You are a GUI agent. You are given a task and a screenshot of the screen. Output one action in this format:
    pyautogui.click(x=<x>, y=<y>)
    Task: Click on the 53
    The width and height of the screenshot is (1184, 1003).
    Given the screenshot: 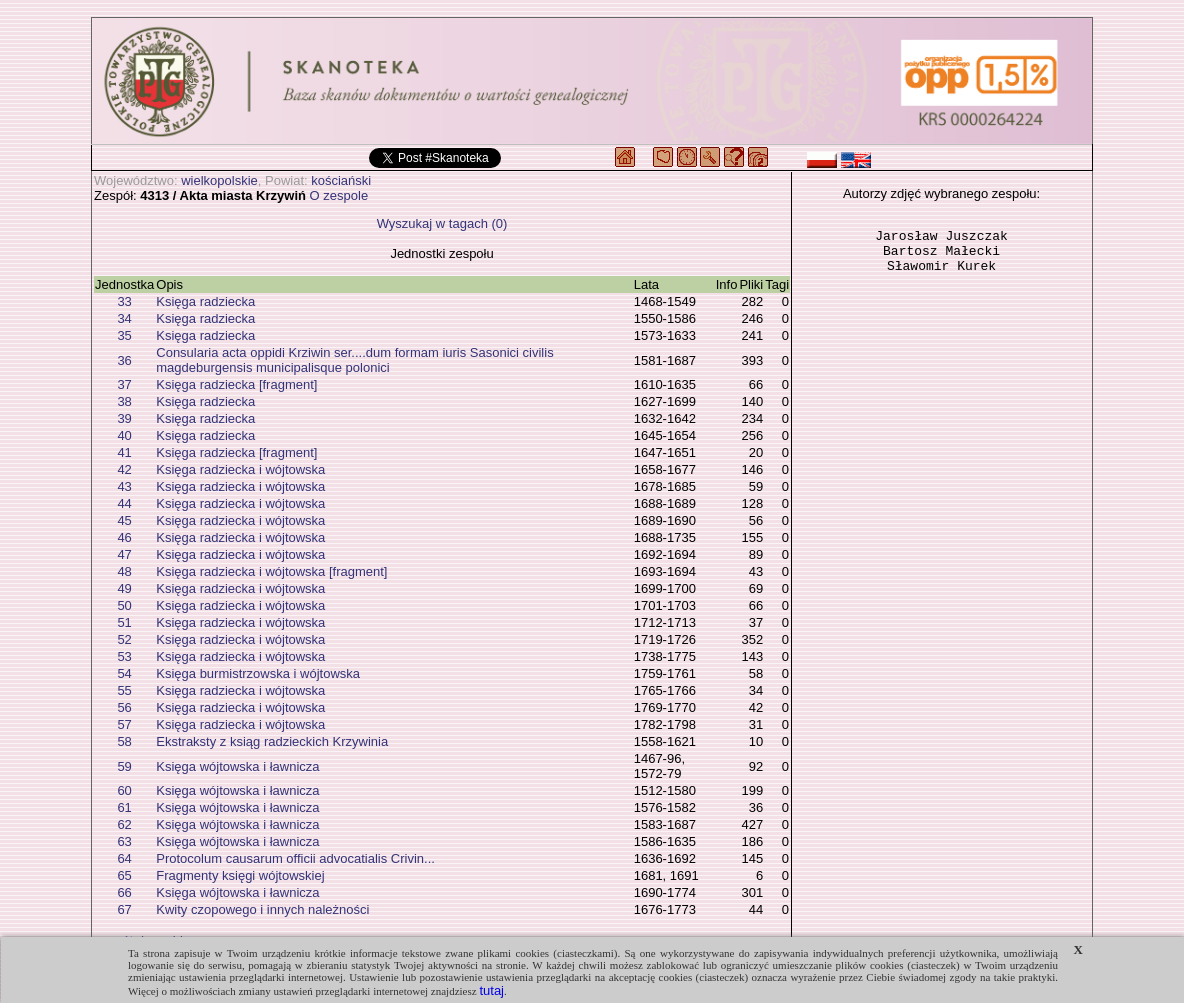 What is the action you would take?
    pyautogui.click(x=124, y=656)
    